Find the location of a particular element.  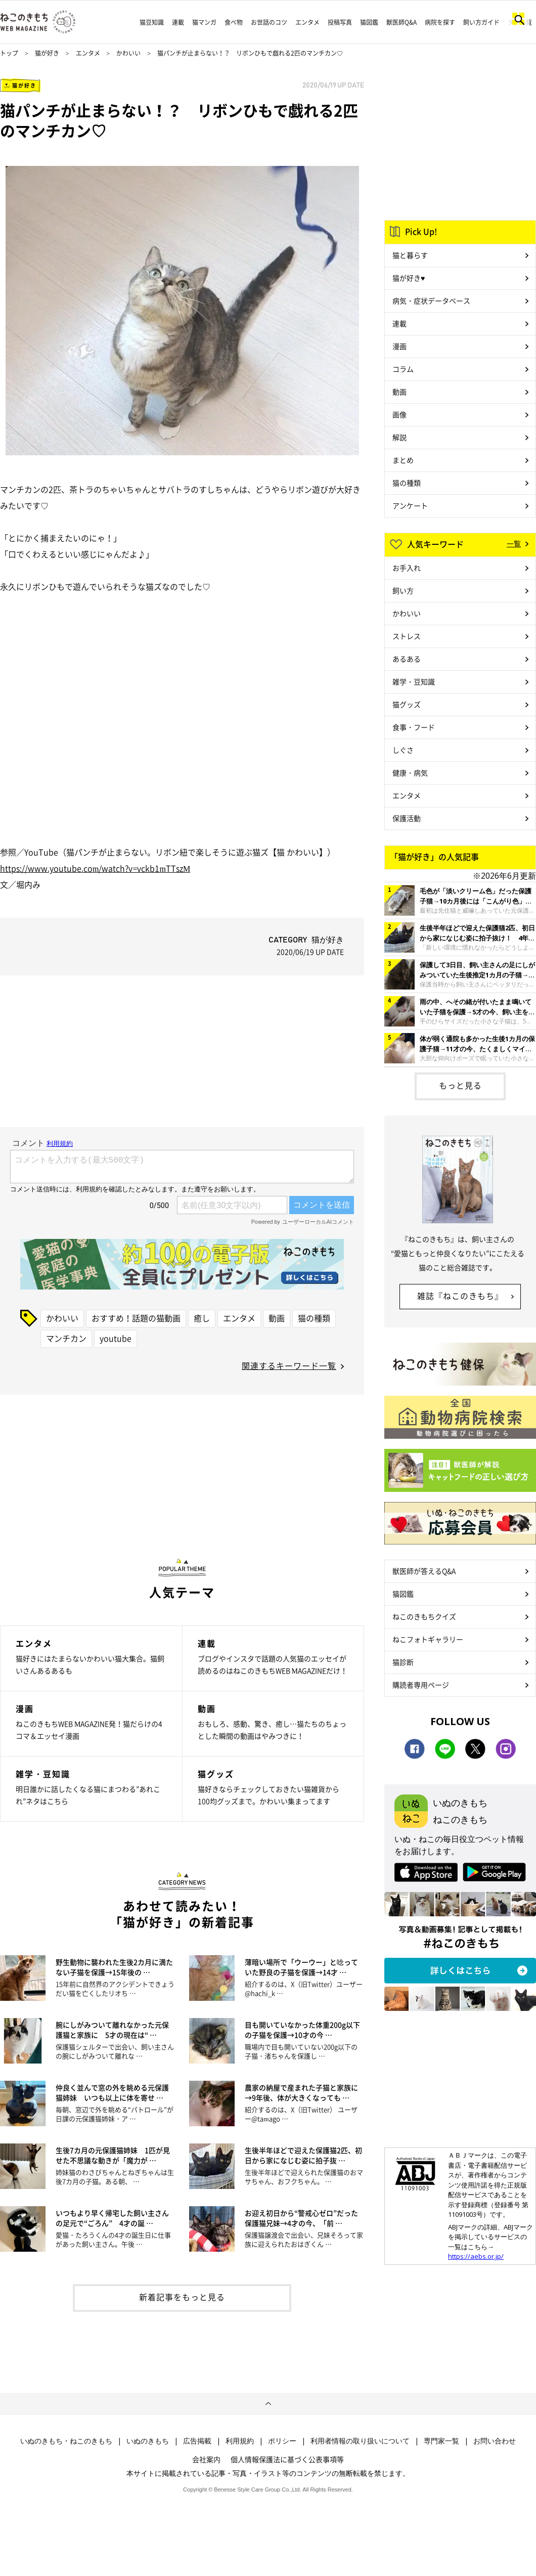

https://aebs.or.jp/ is located at coordinates (476, 2256).